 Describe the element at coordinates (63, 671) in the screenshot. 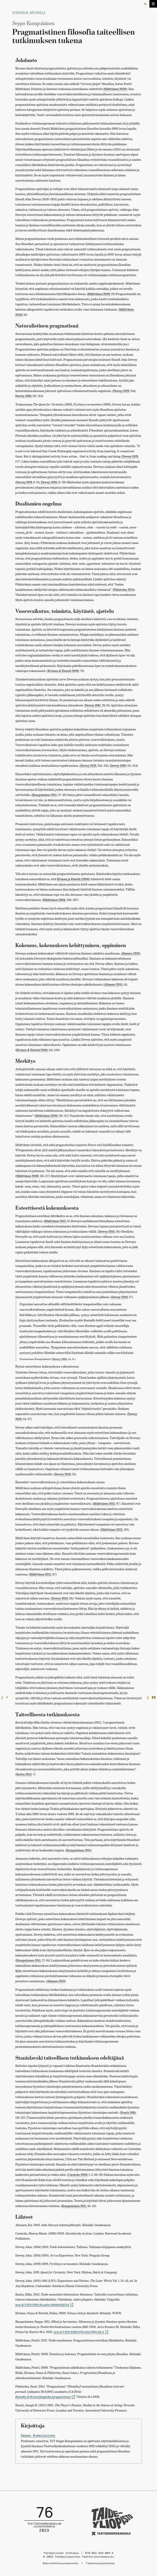

I see `Kivinen & Ristelä 2000 [link]` at that location.